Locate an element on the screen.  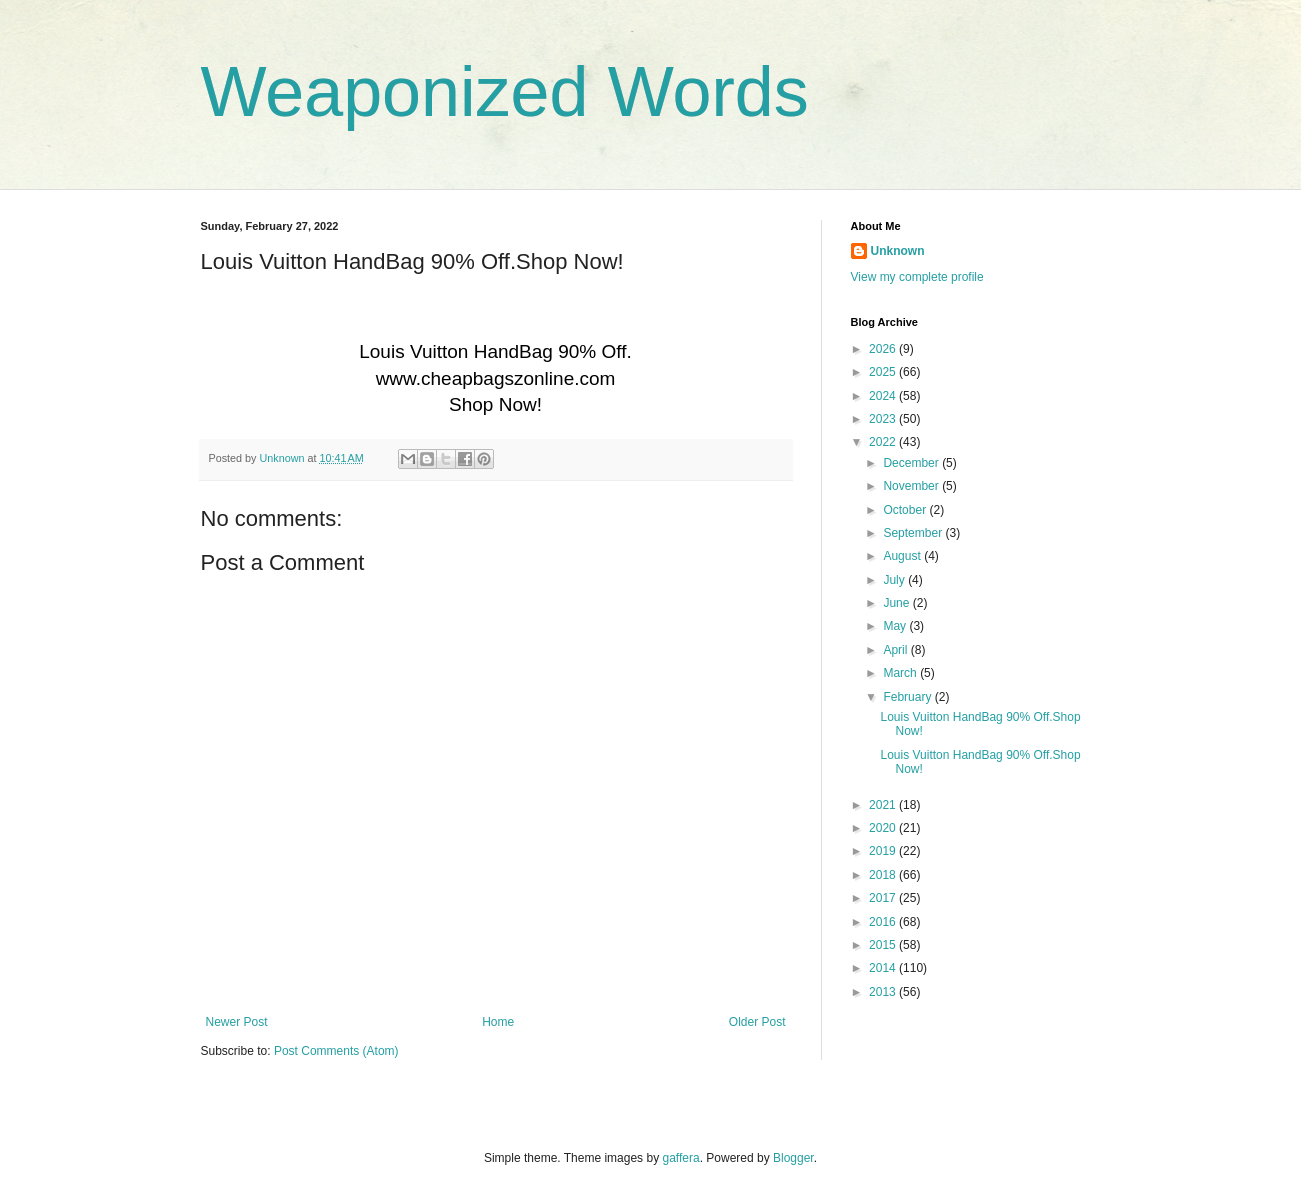
2018 is located at coordinates (884, 875).